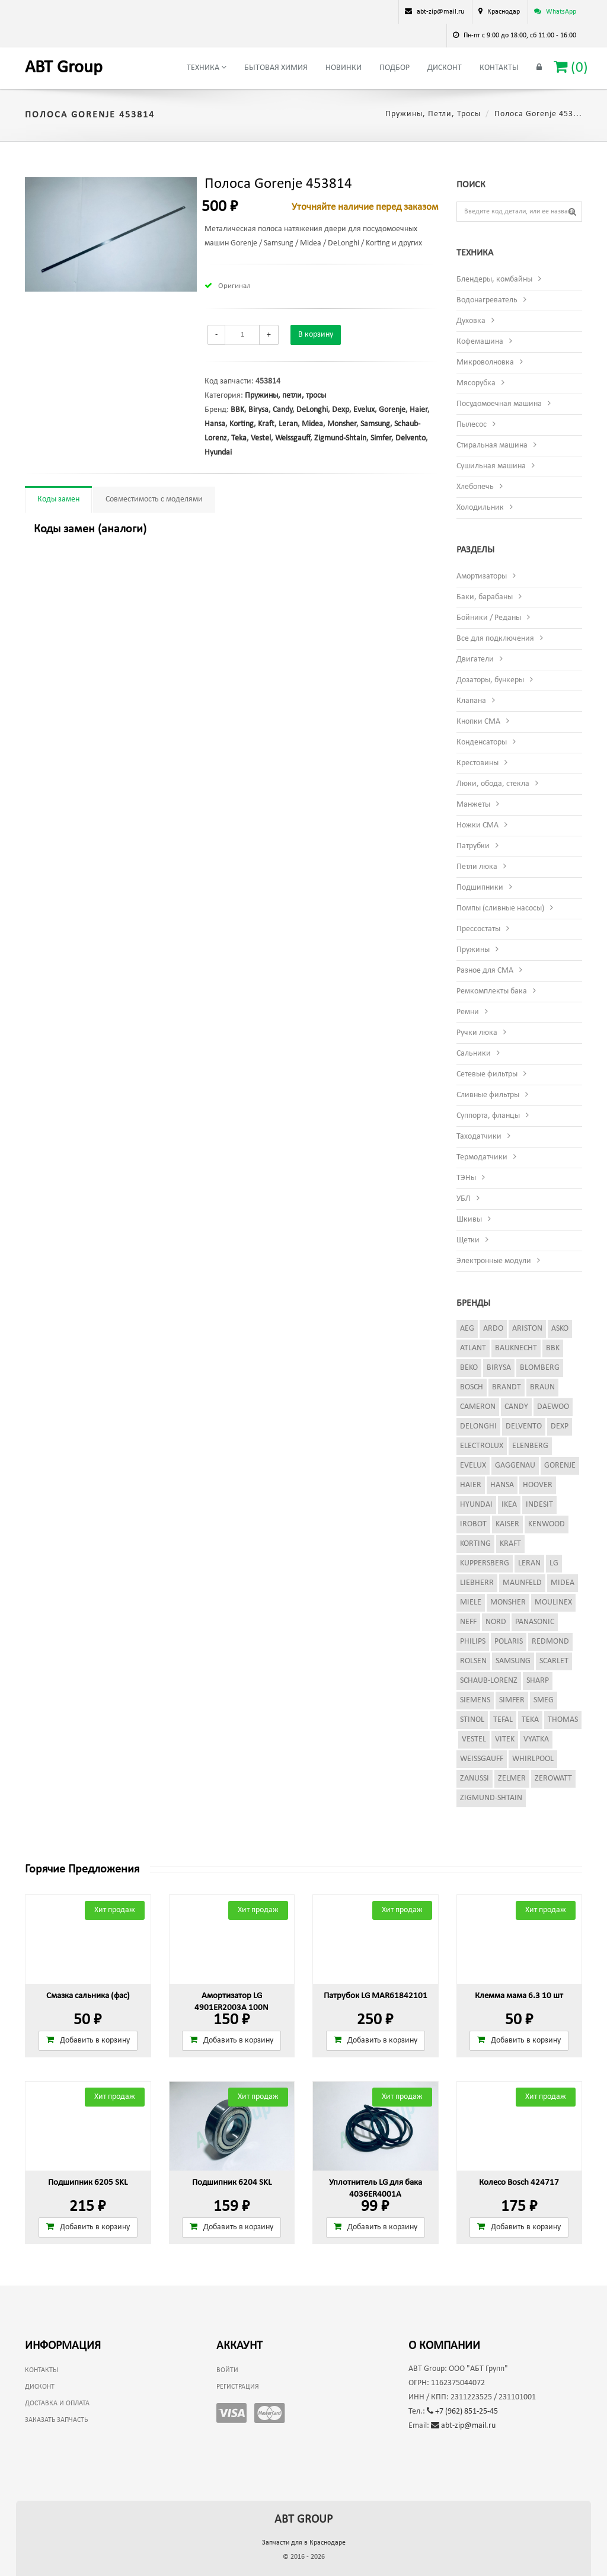 This screenshot has width=607, height=2576. What do you see at coordinates (312, 424) in the screenshot?
I see `Midea` at bounding box center [312, 424].